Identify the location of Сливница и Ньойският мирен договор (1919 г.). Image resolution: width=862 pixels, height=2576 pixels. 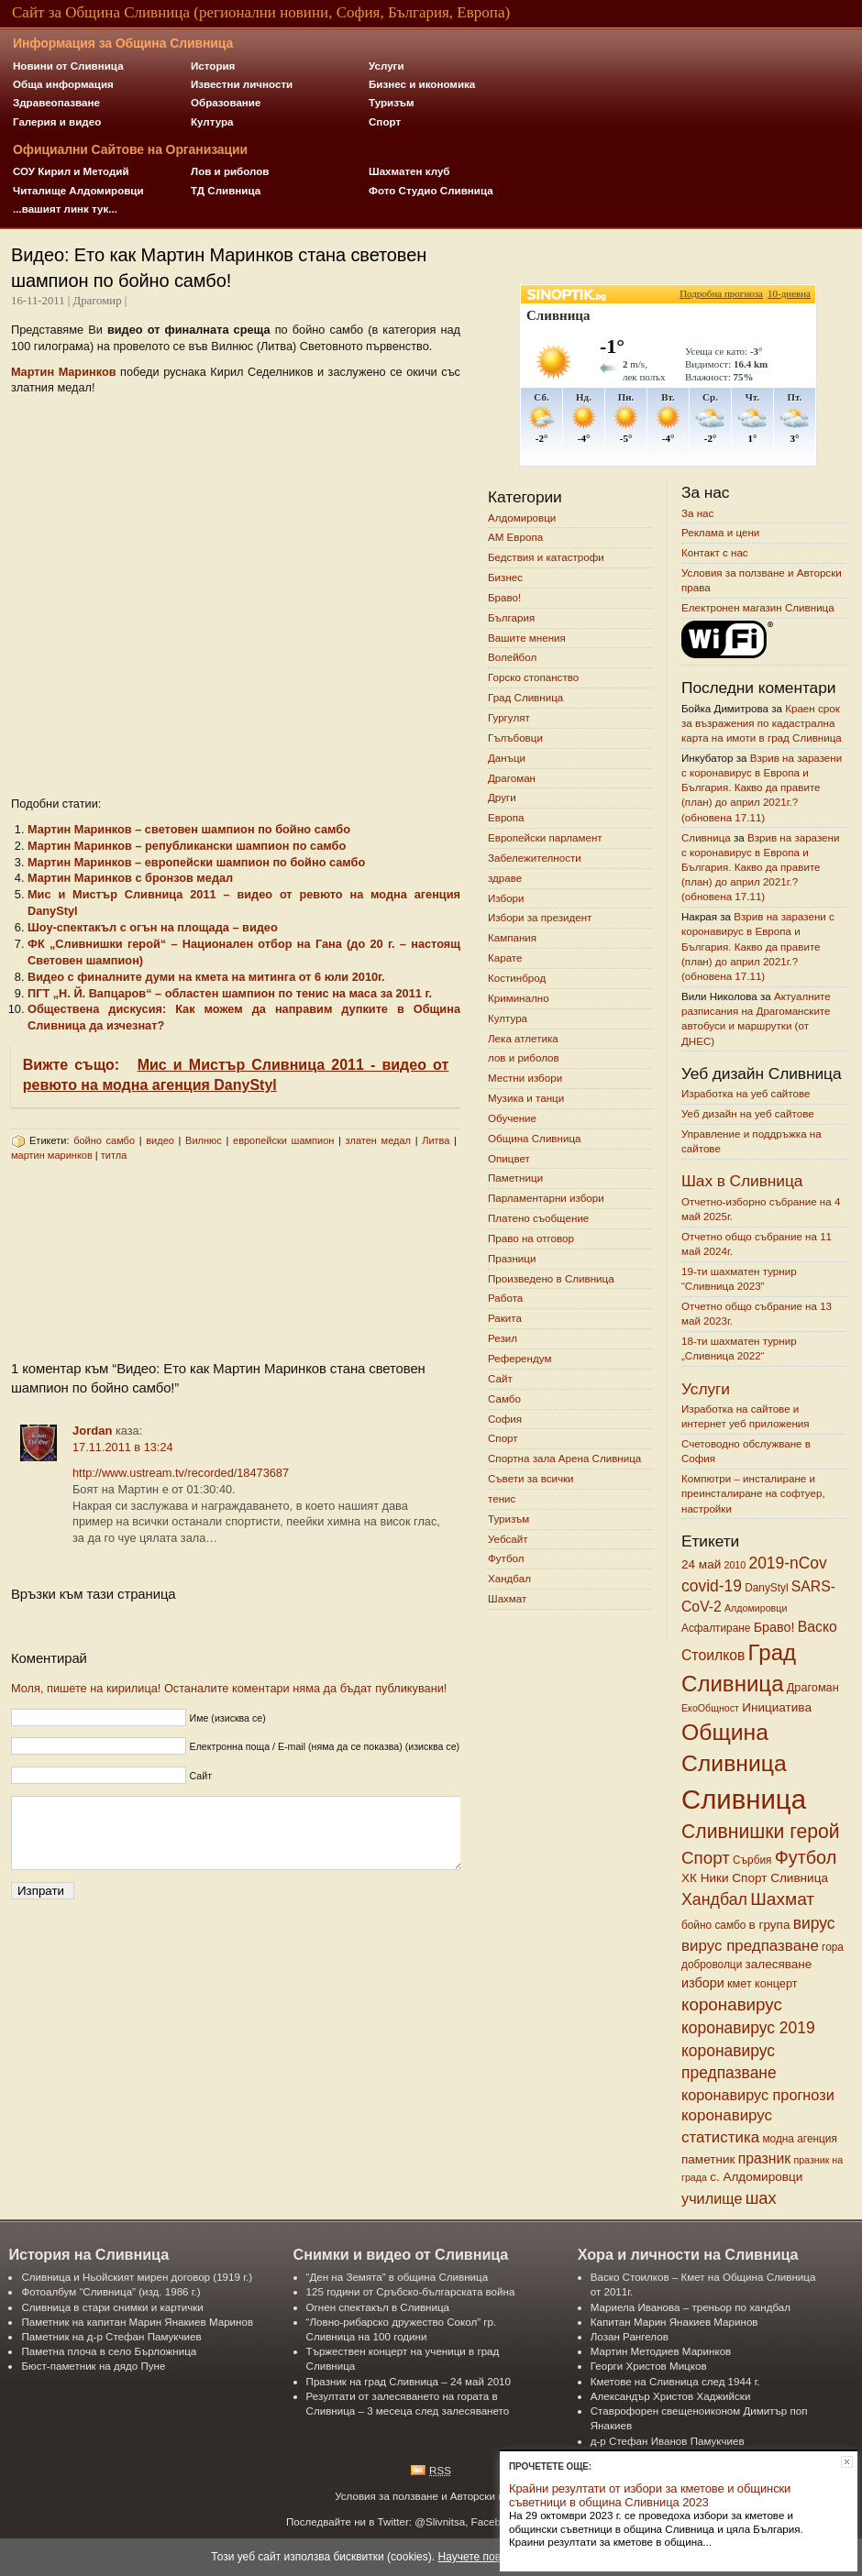
(136, 2277).